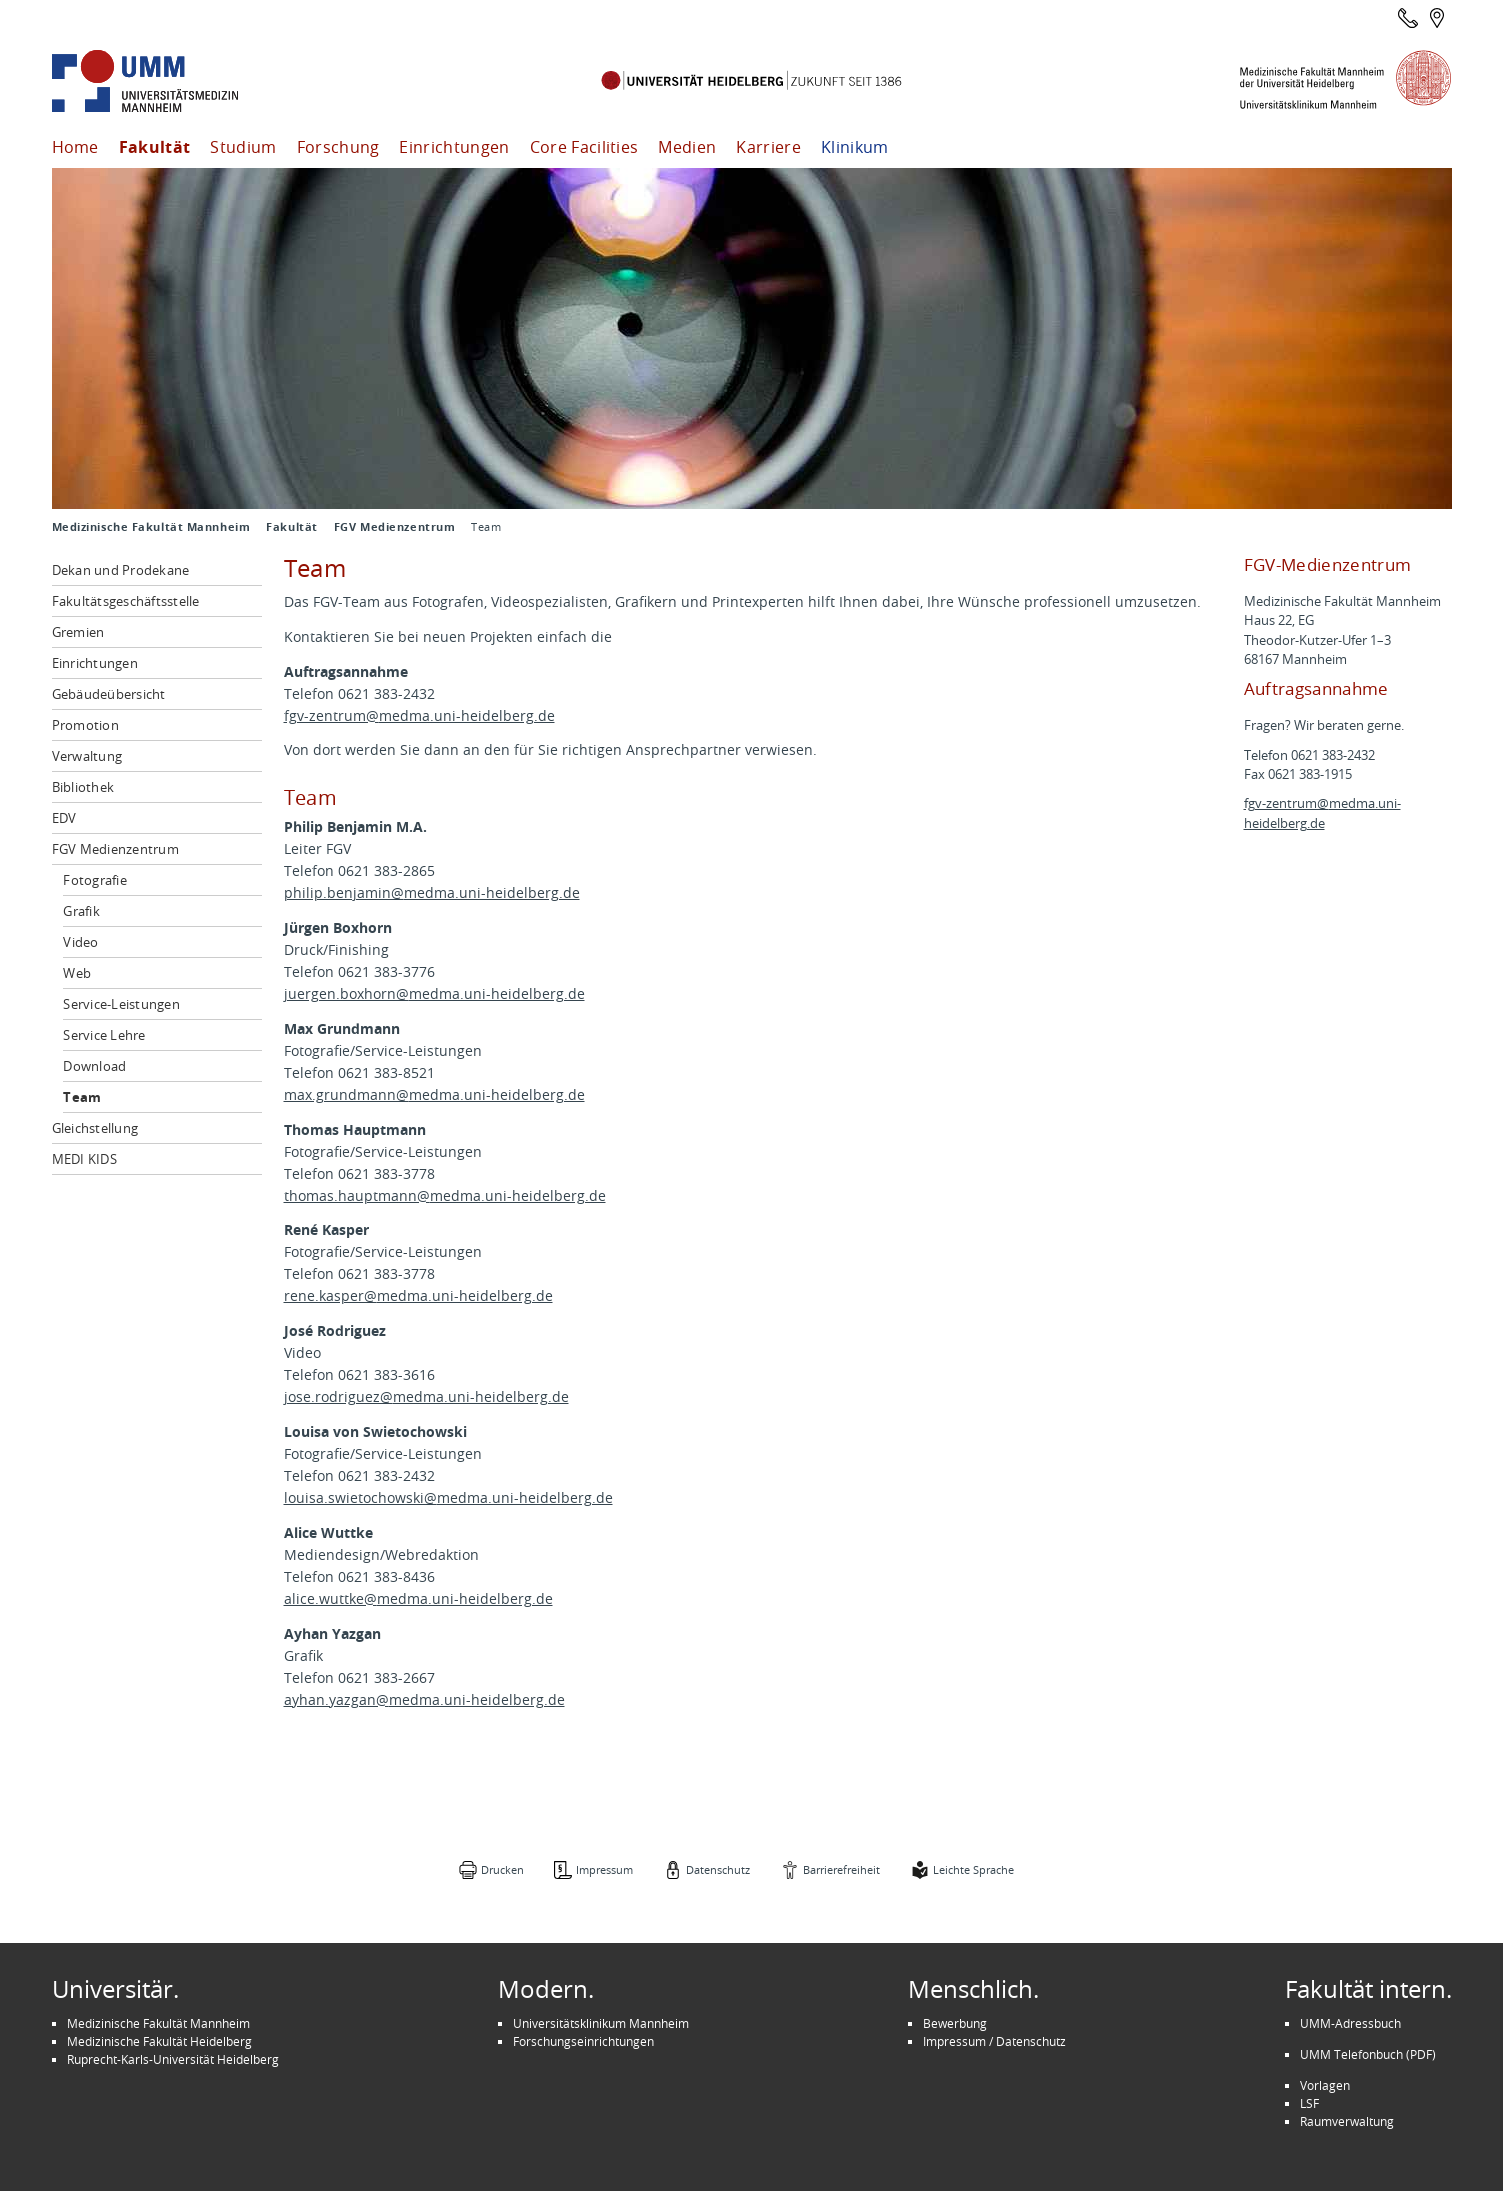 This screenshot has height=2191, width=1503. Describe the element at coordinates (82, 1097) in the screenshot. I see `Team` at that location.